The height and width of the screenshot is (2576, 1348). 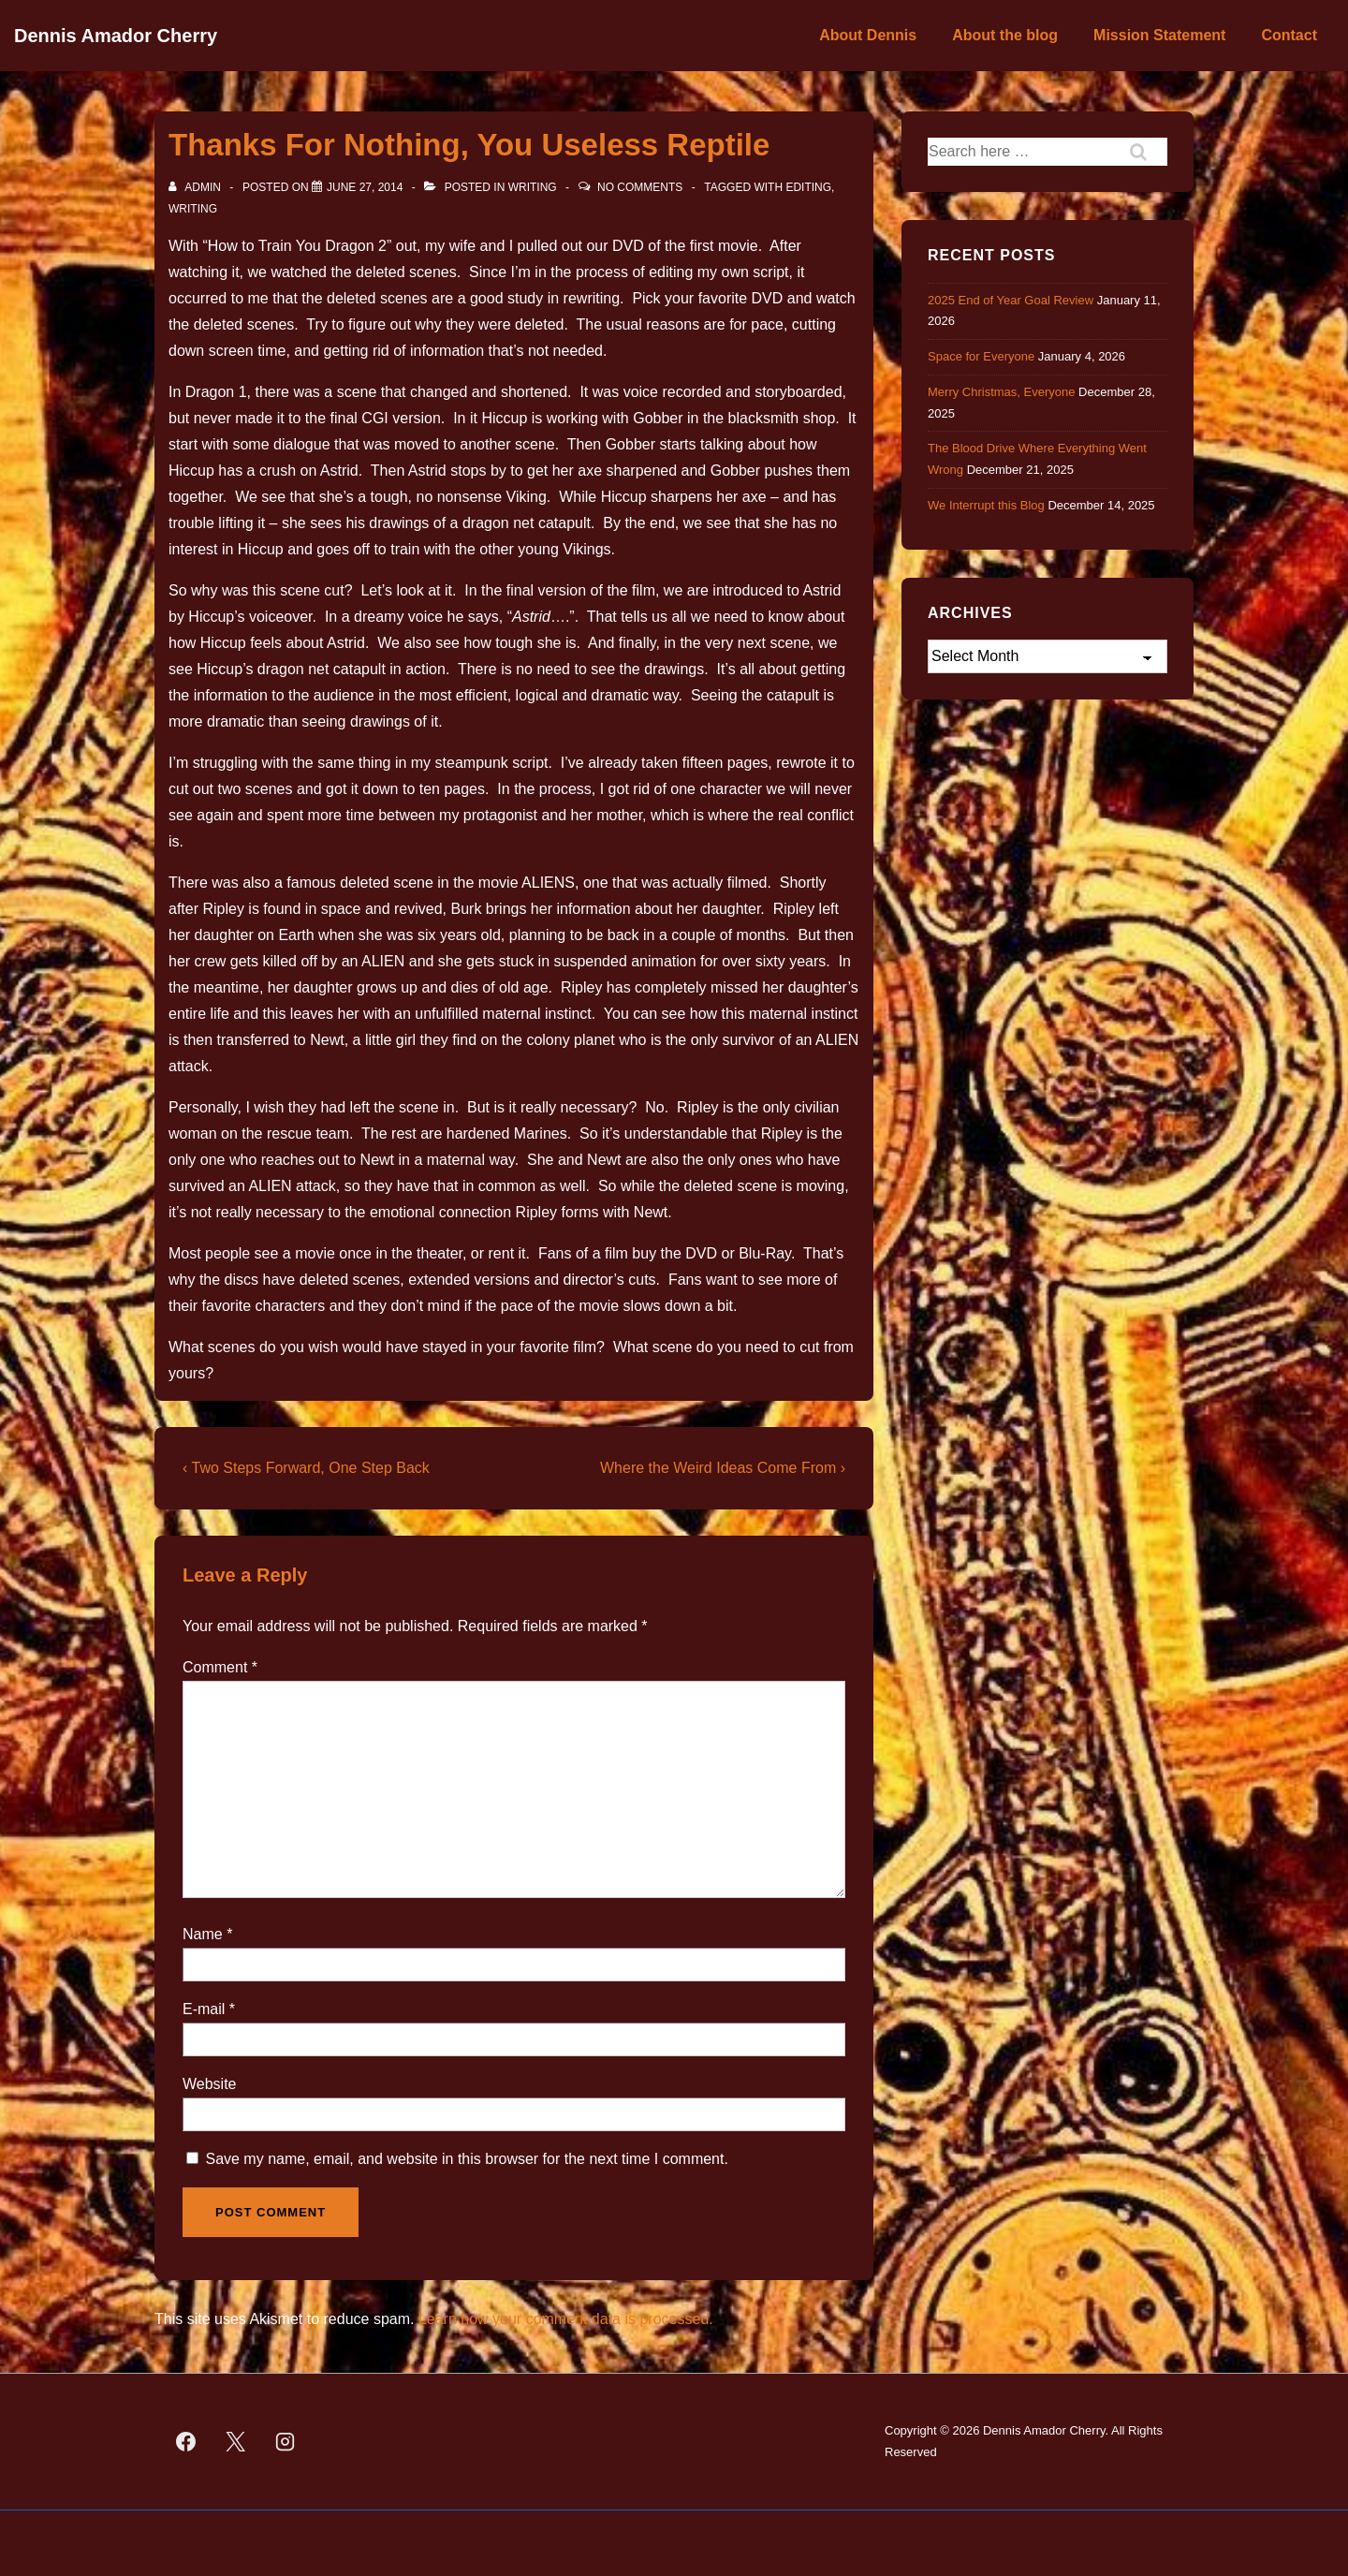 I want to click on Mission Statement, so click(x=1159, y=35).